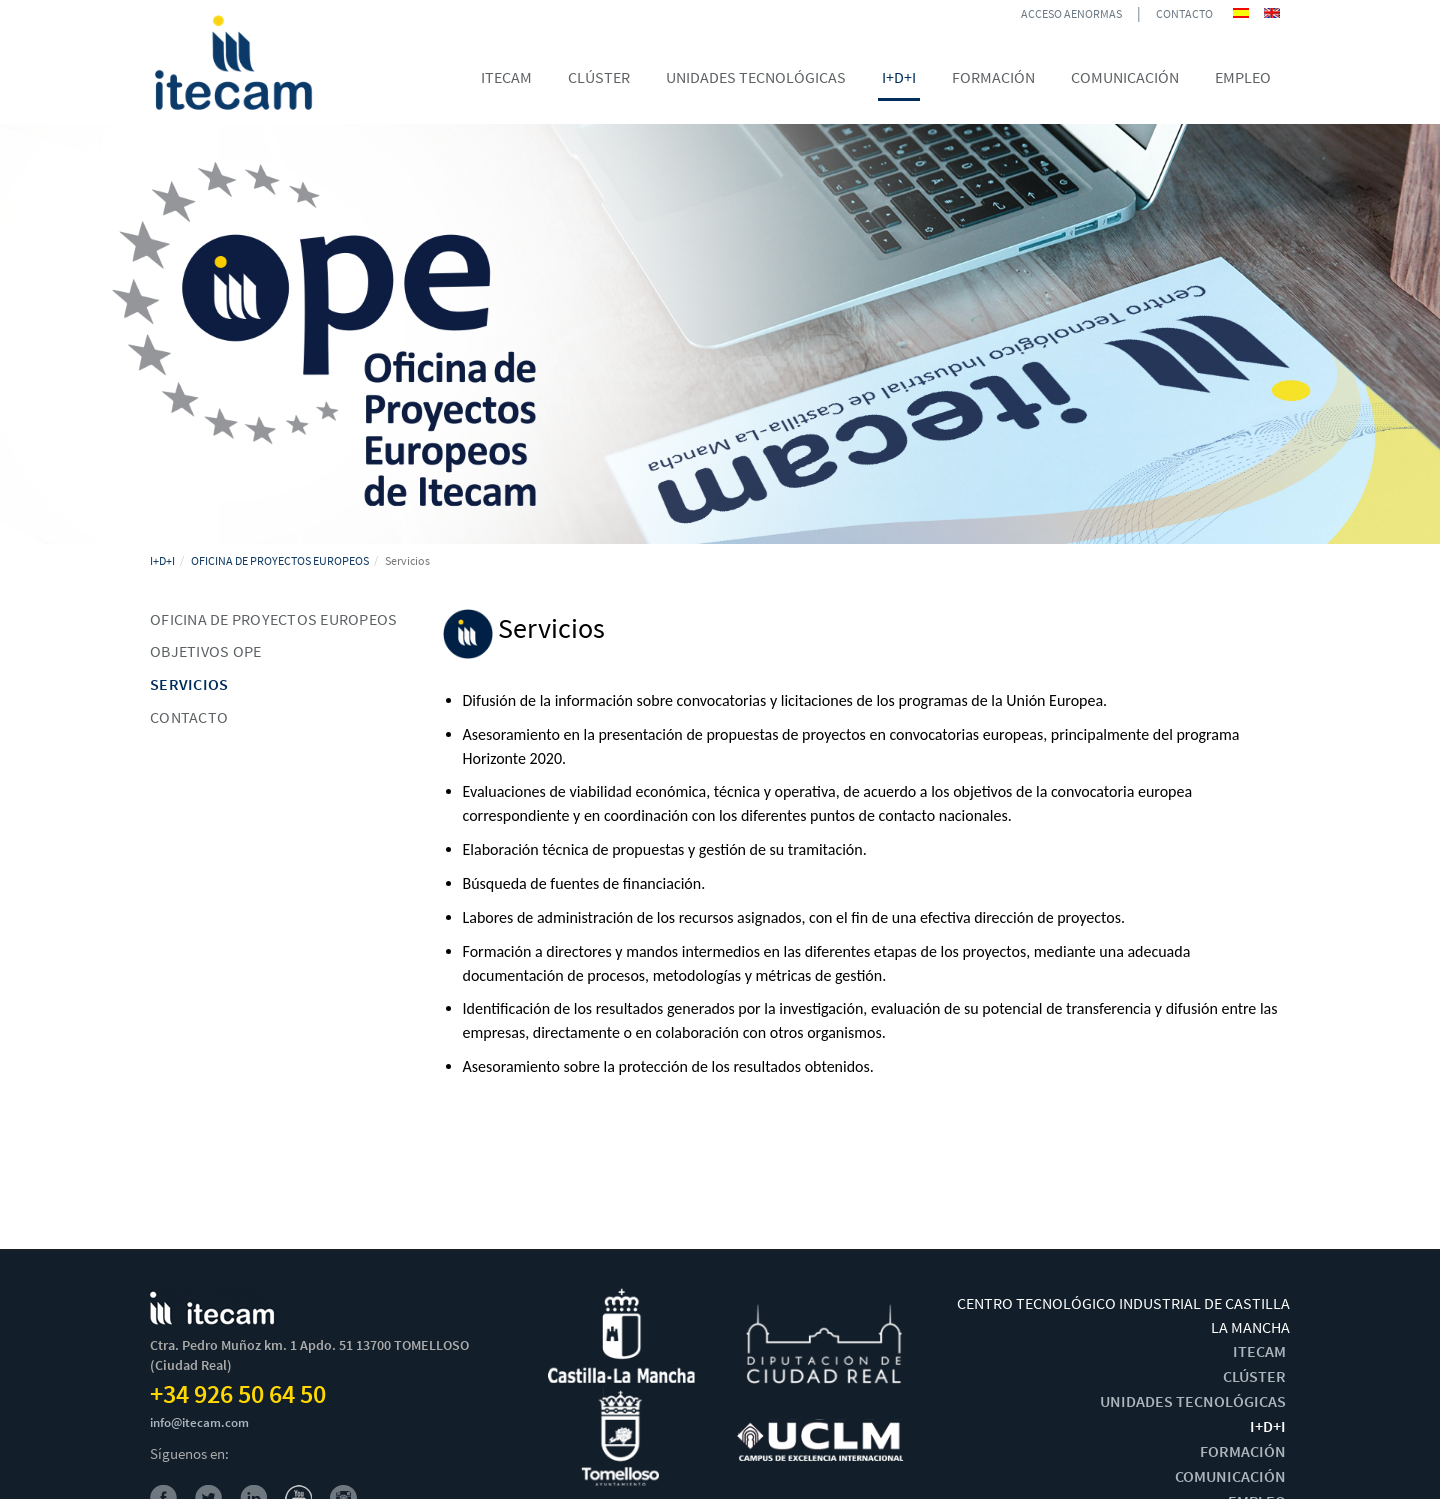 The width and height of the screenshot is (1440, 1499). Describe the element at coordinates (199, 1422) in the screenshot. I see `info@itecam.com` at that location.